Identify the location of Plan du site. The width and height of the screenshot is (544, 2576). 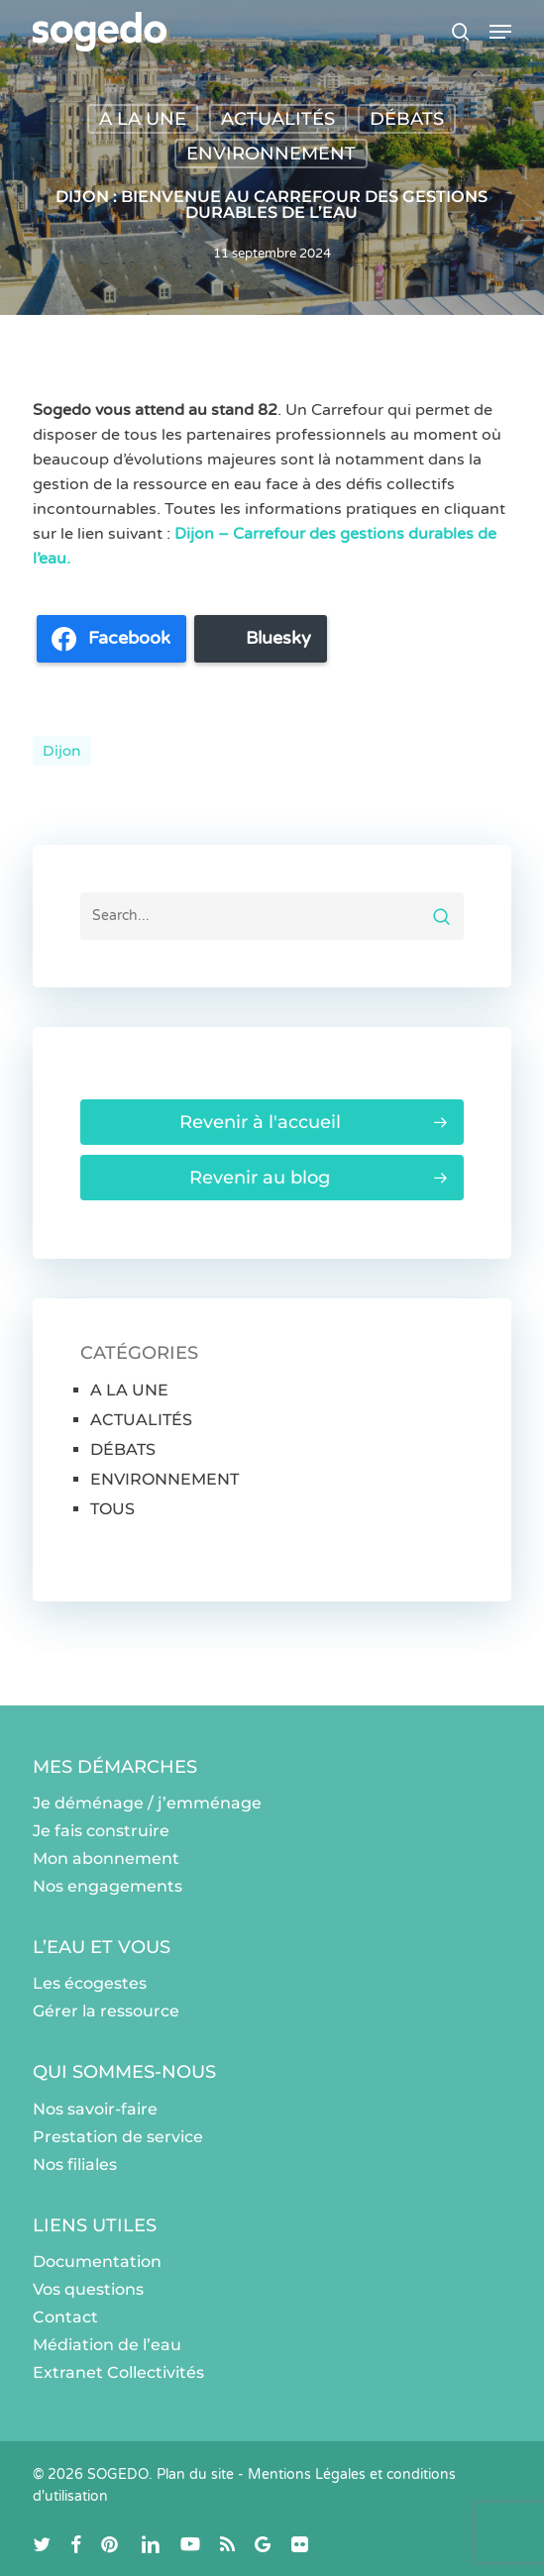
(195, 2474).